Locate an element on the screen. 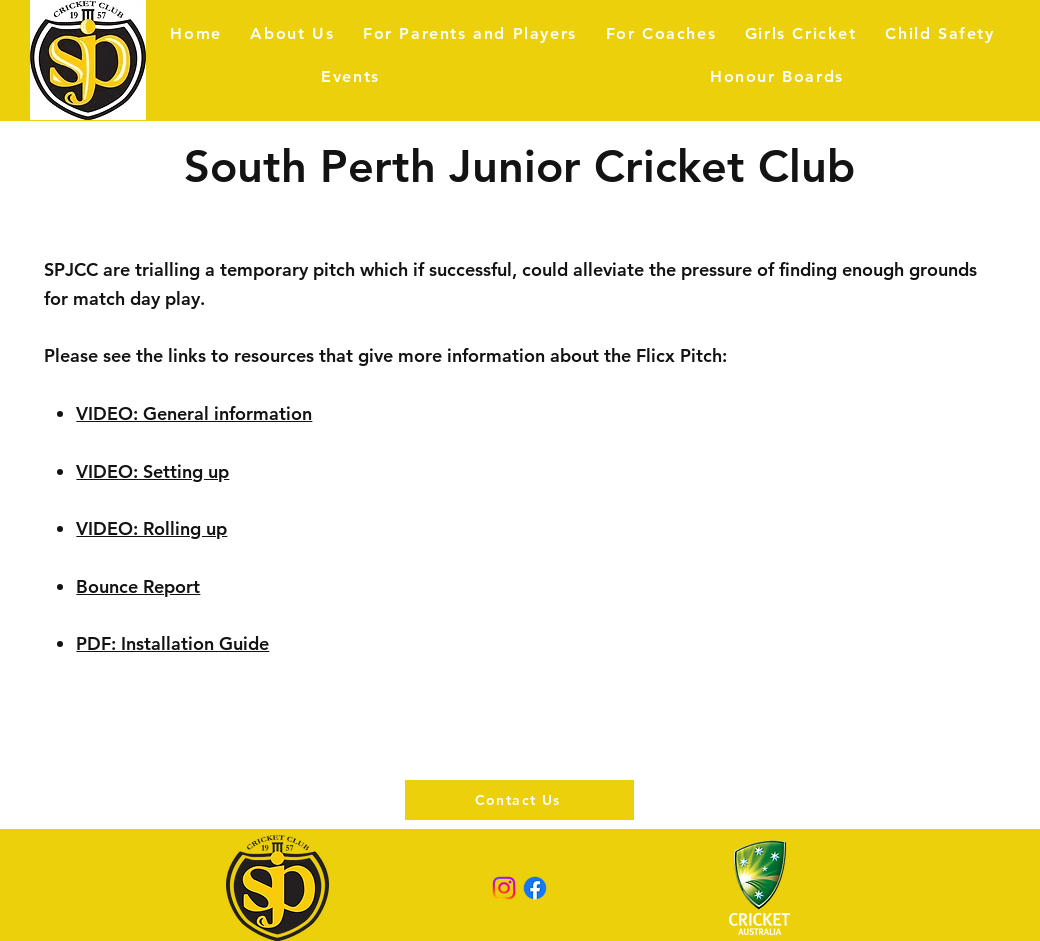 This screenshot has height=941, width=1040. [Instagram] is located at coordinates (504, 888).